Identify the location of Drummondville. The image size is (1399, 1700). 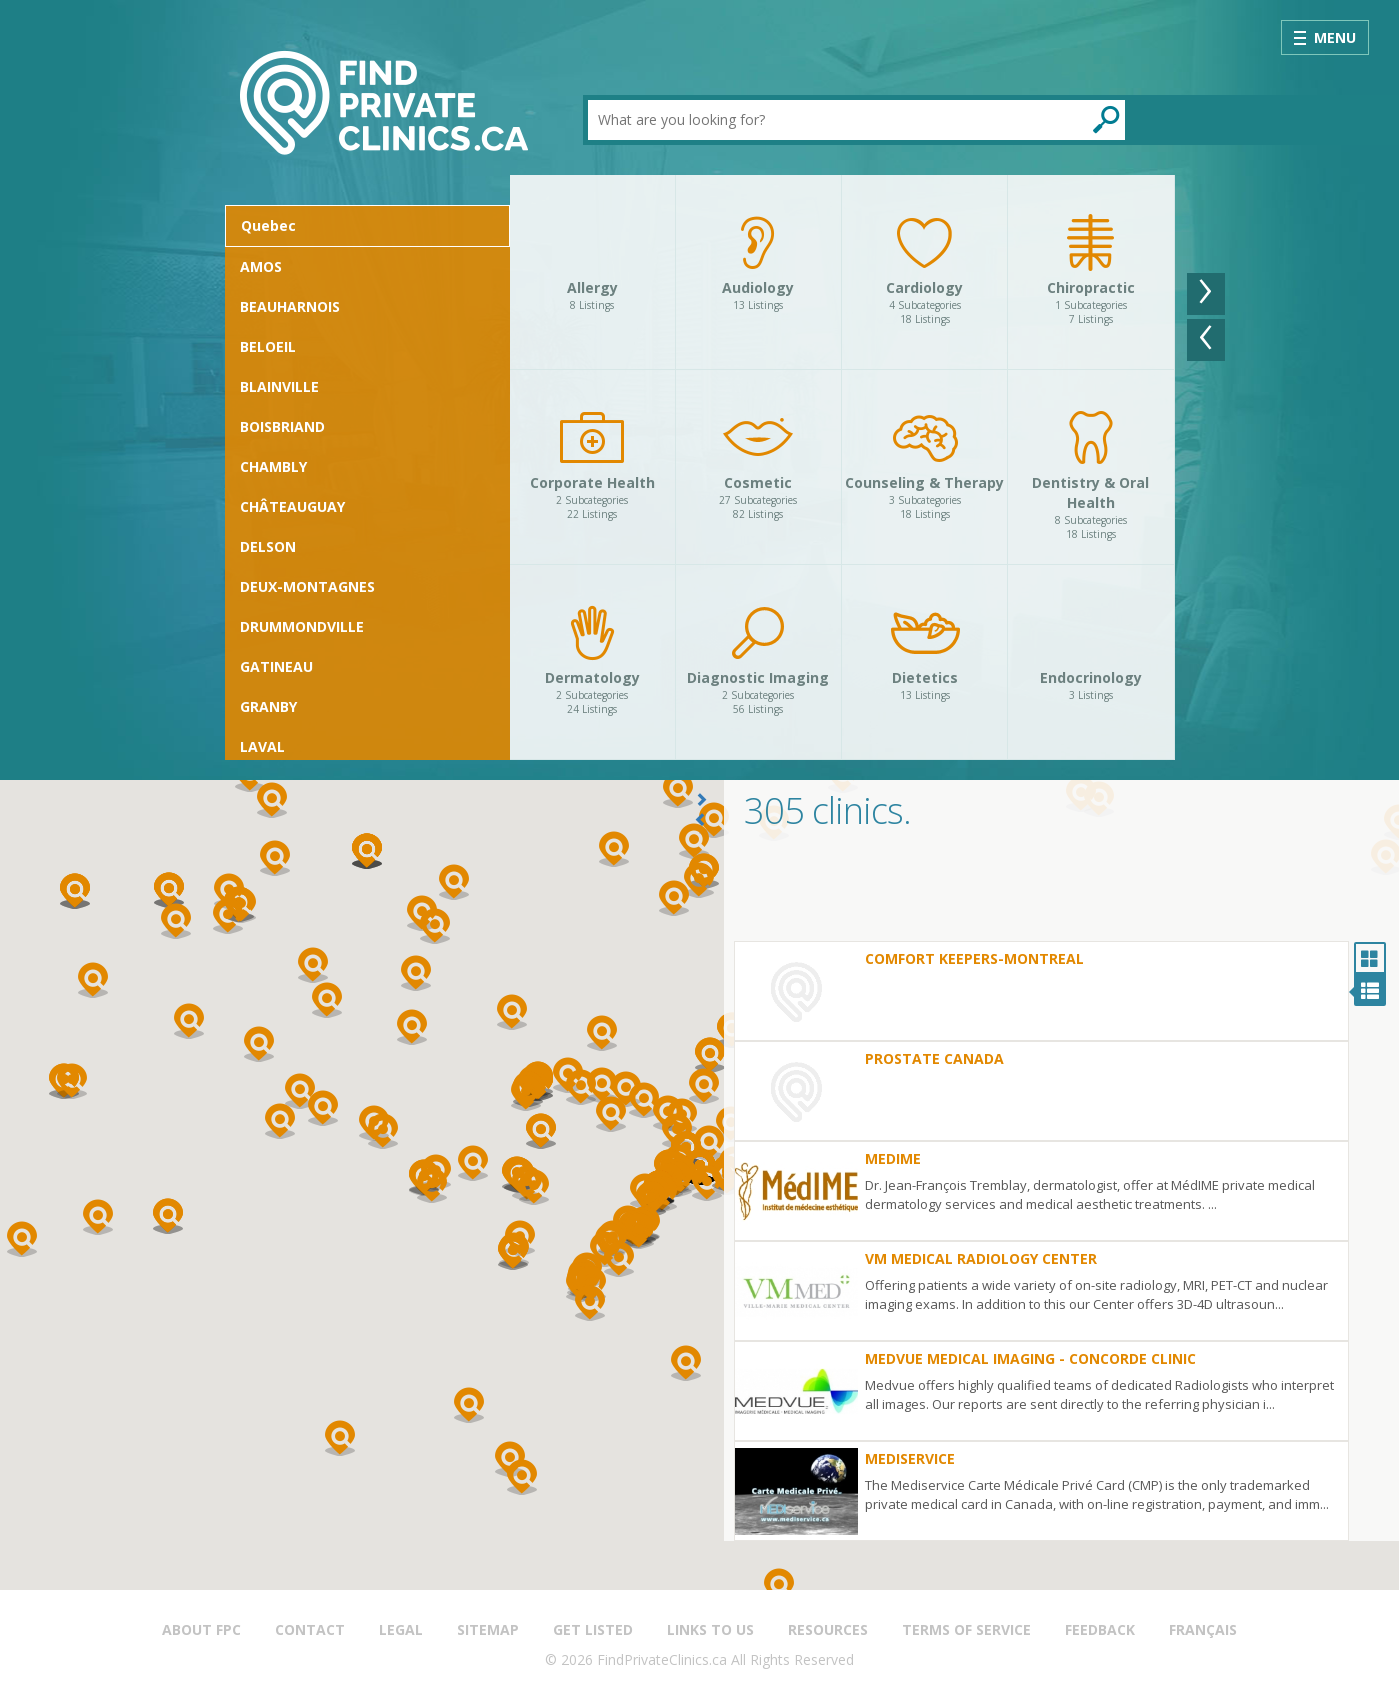
(302, 626).